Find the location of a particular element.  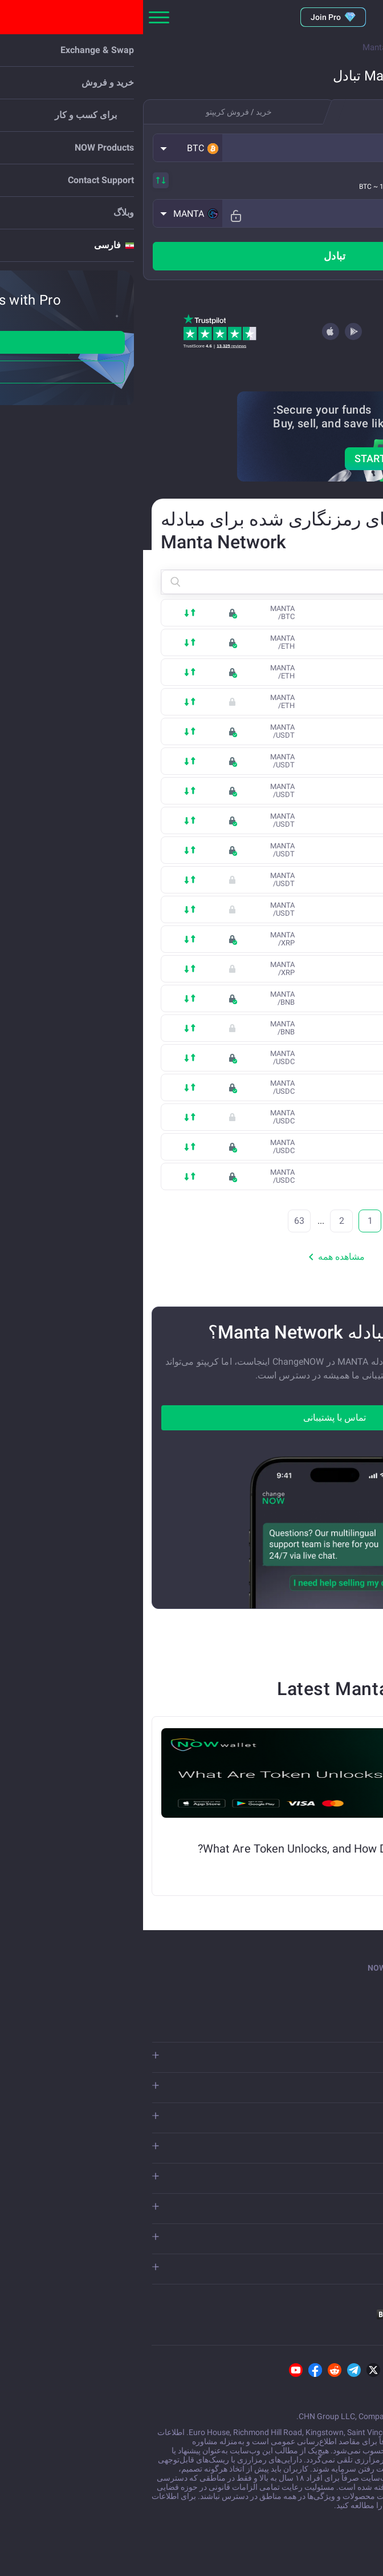

تو میفرستی is located at coordinates (346, 141).